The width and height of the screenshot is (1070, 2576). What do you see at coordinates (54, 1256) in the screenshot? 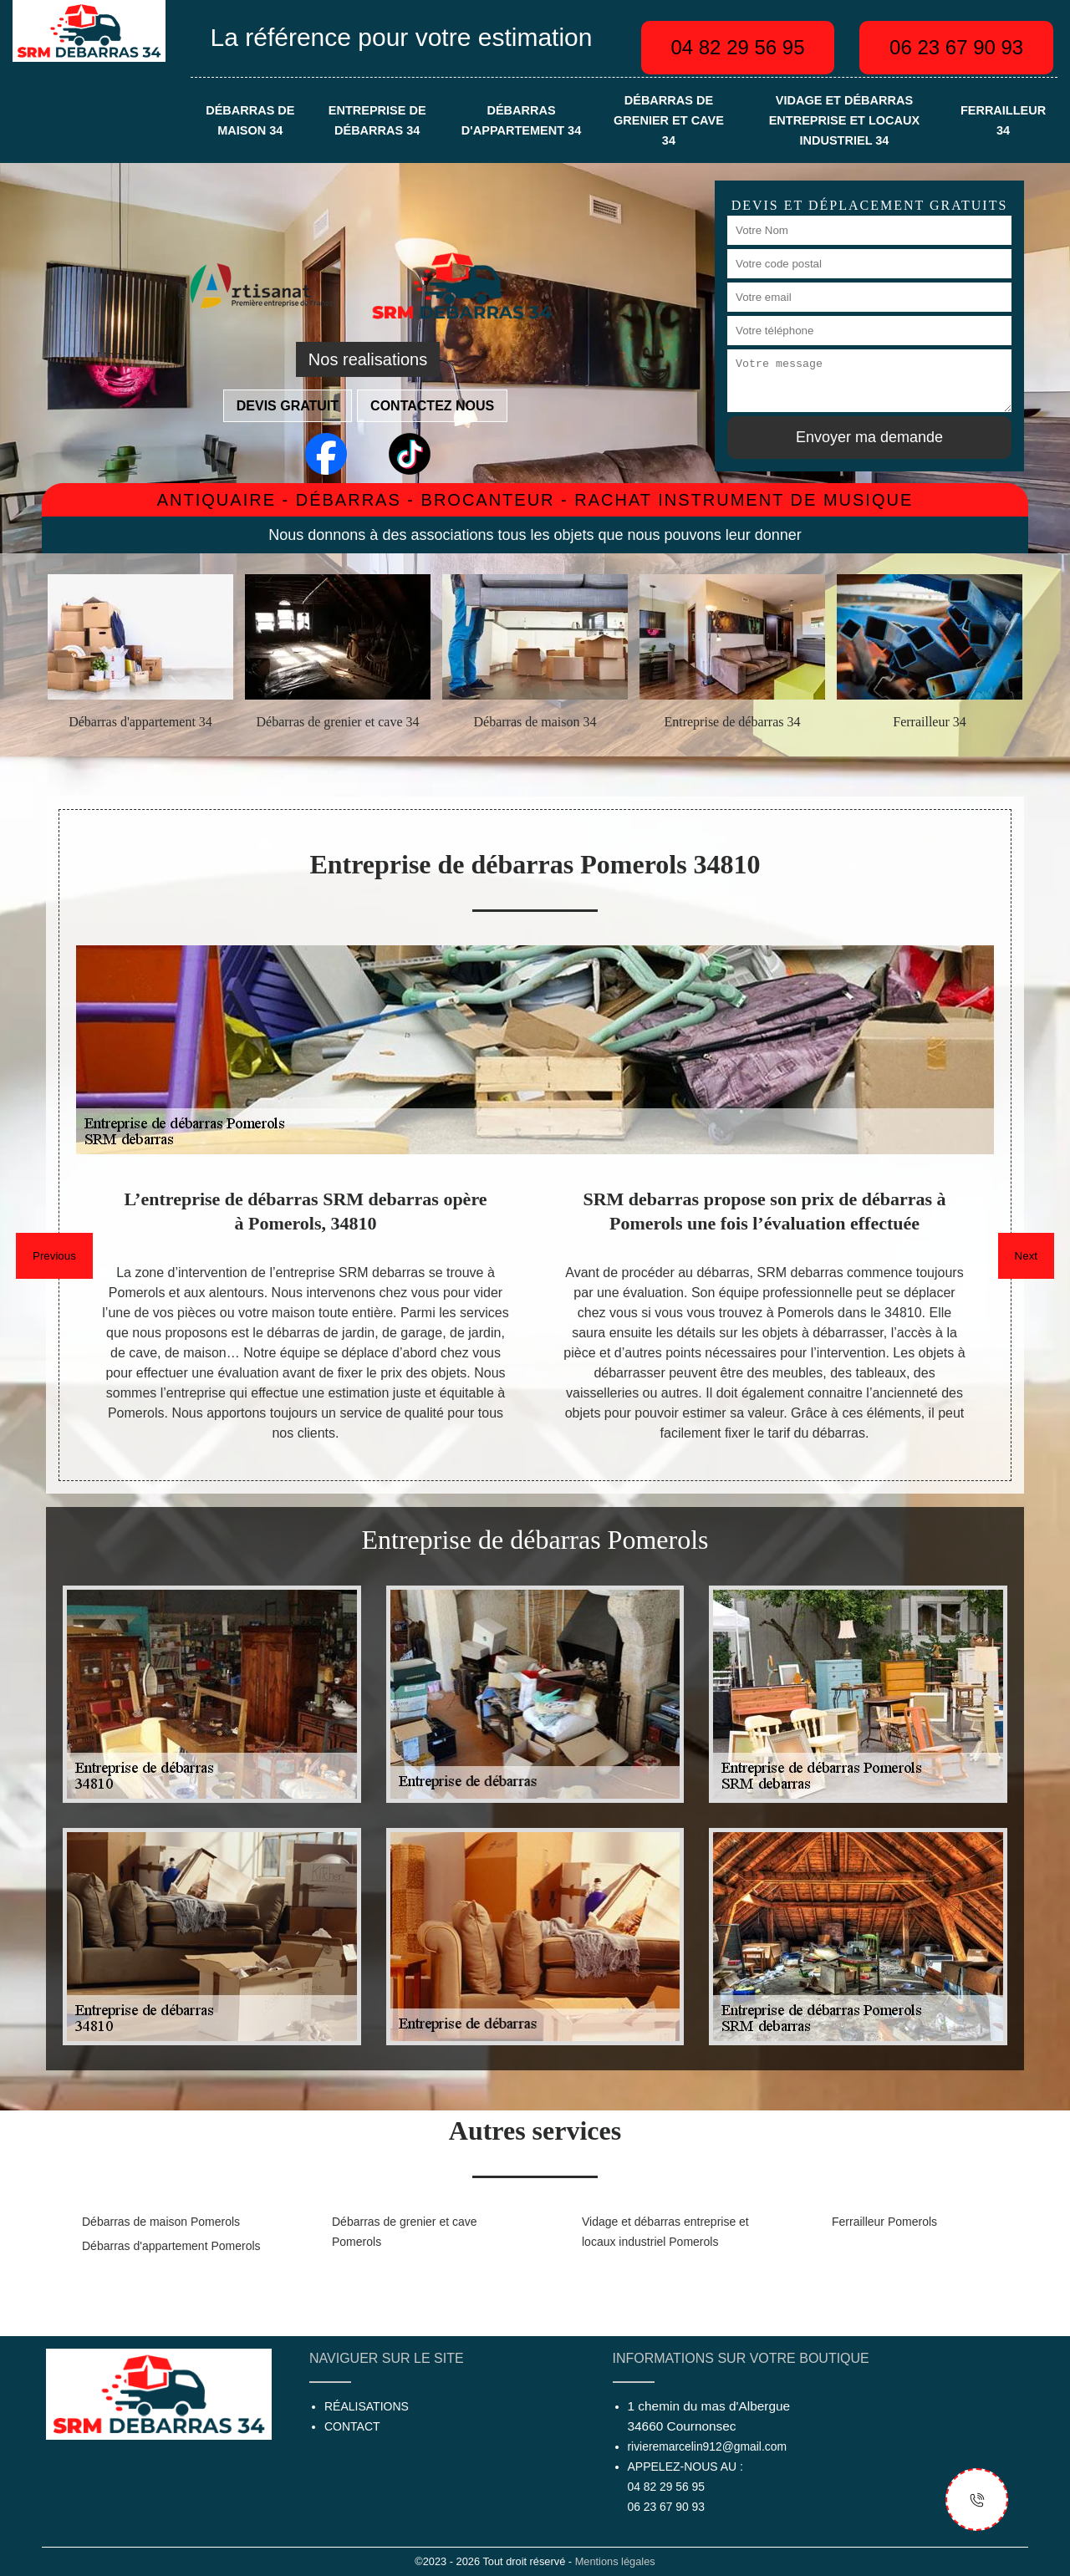
I see `Previous` at bounding box center [54, 1256].